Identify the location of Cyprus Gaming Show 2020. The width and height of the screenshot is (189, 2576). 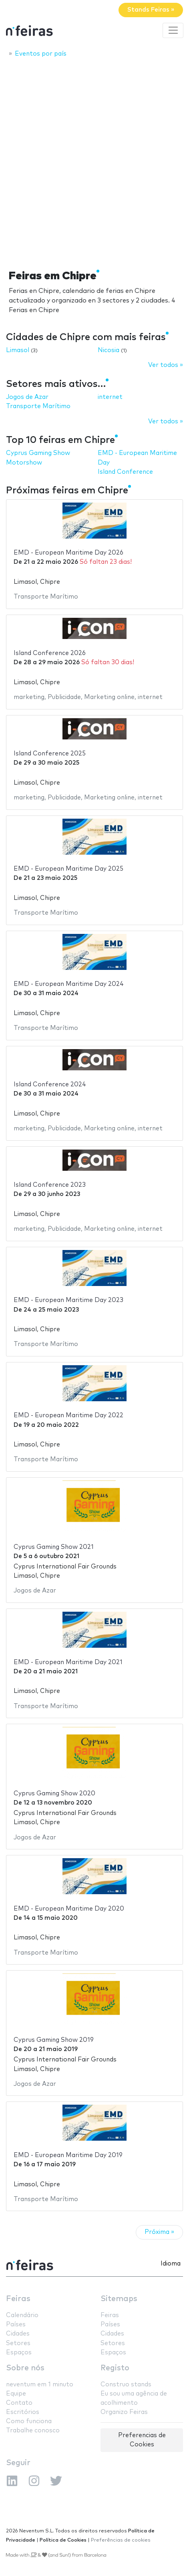
(54, 1794).